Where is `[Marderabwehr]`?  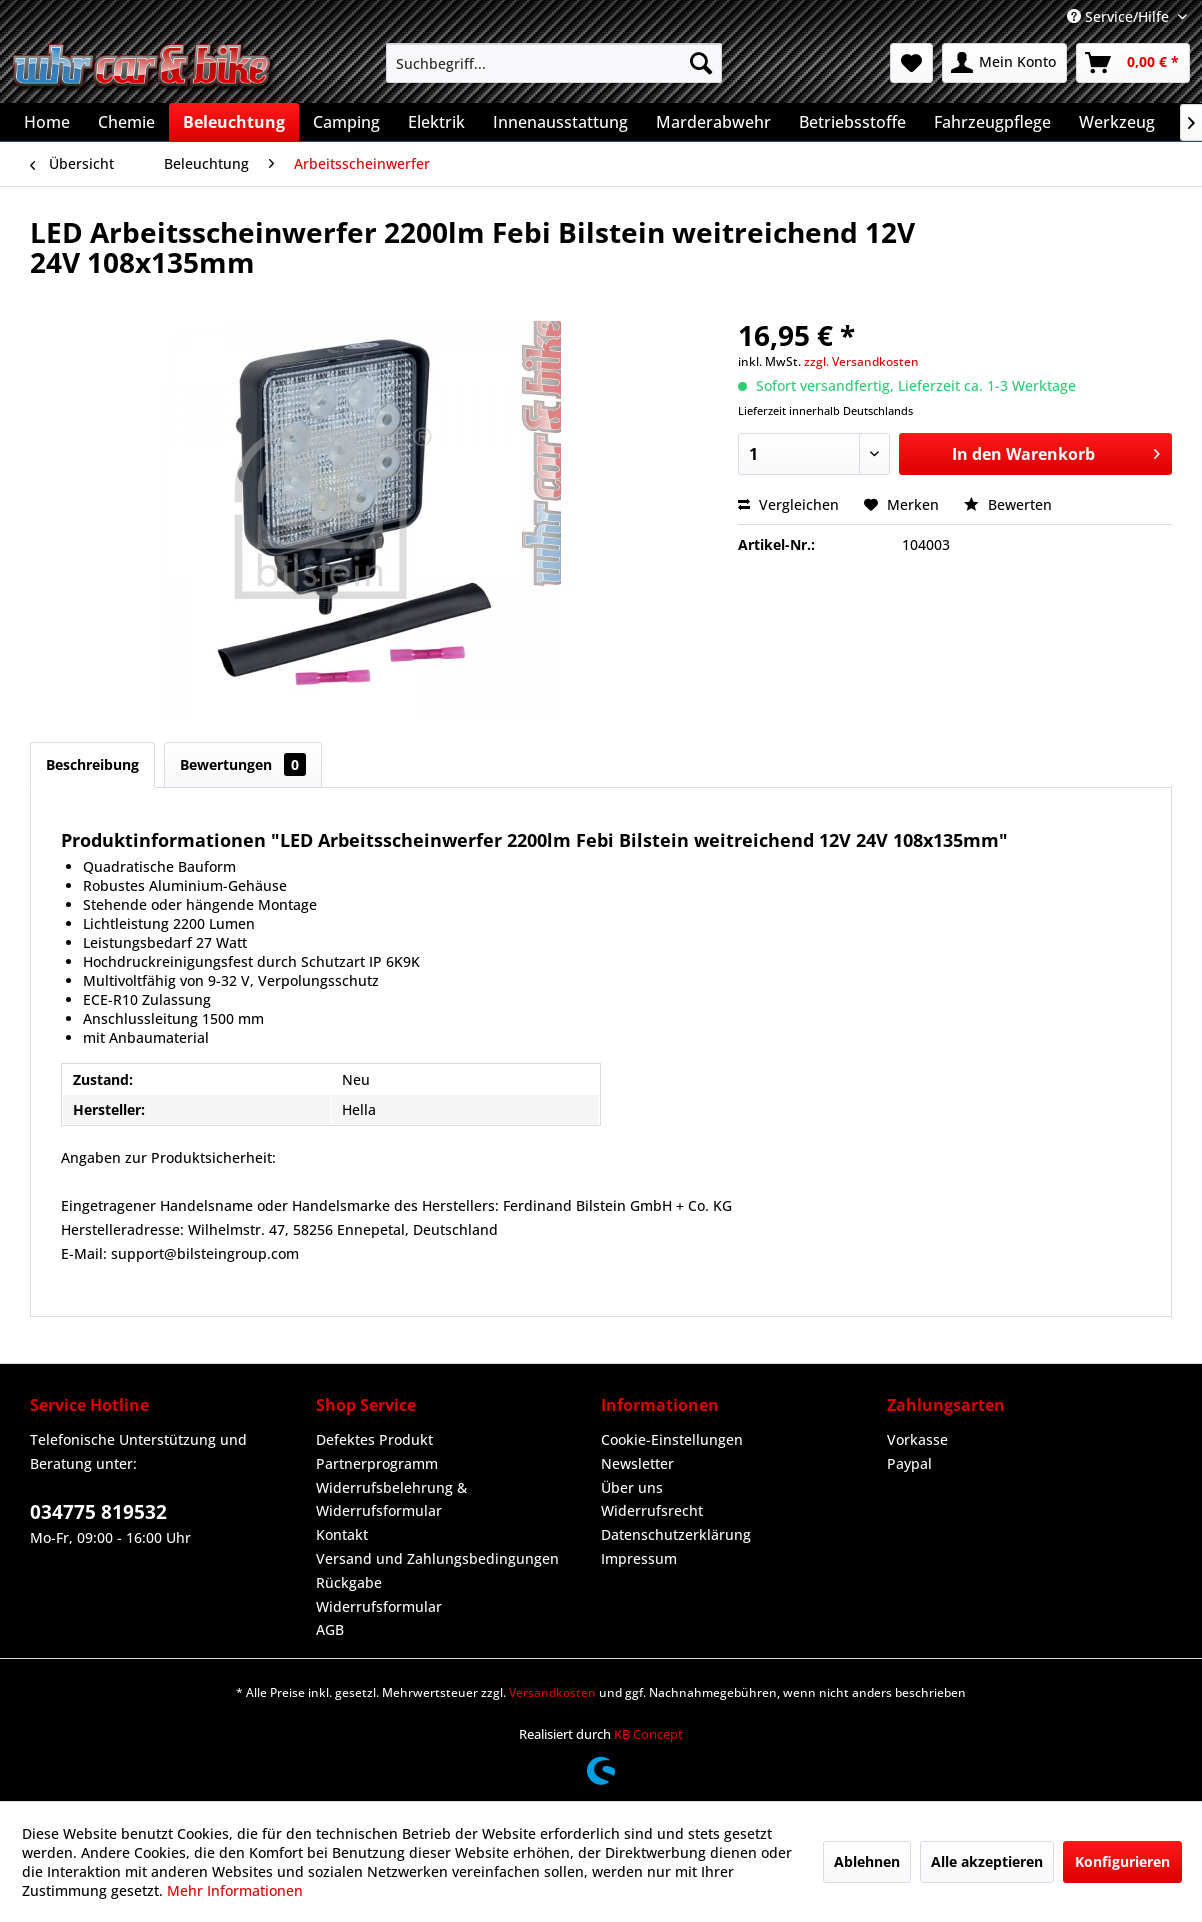 [Marderabwehr] is located at coordinates (713, 122).